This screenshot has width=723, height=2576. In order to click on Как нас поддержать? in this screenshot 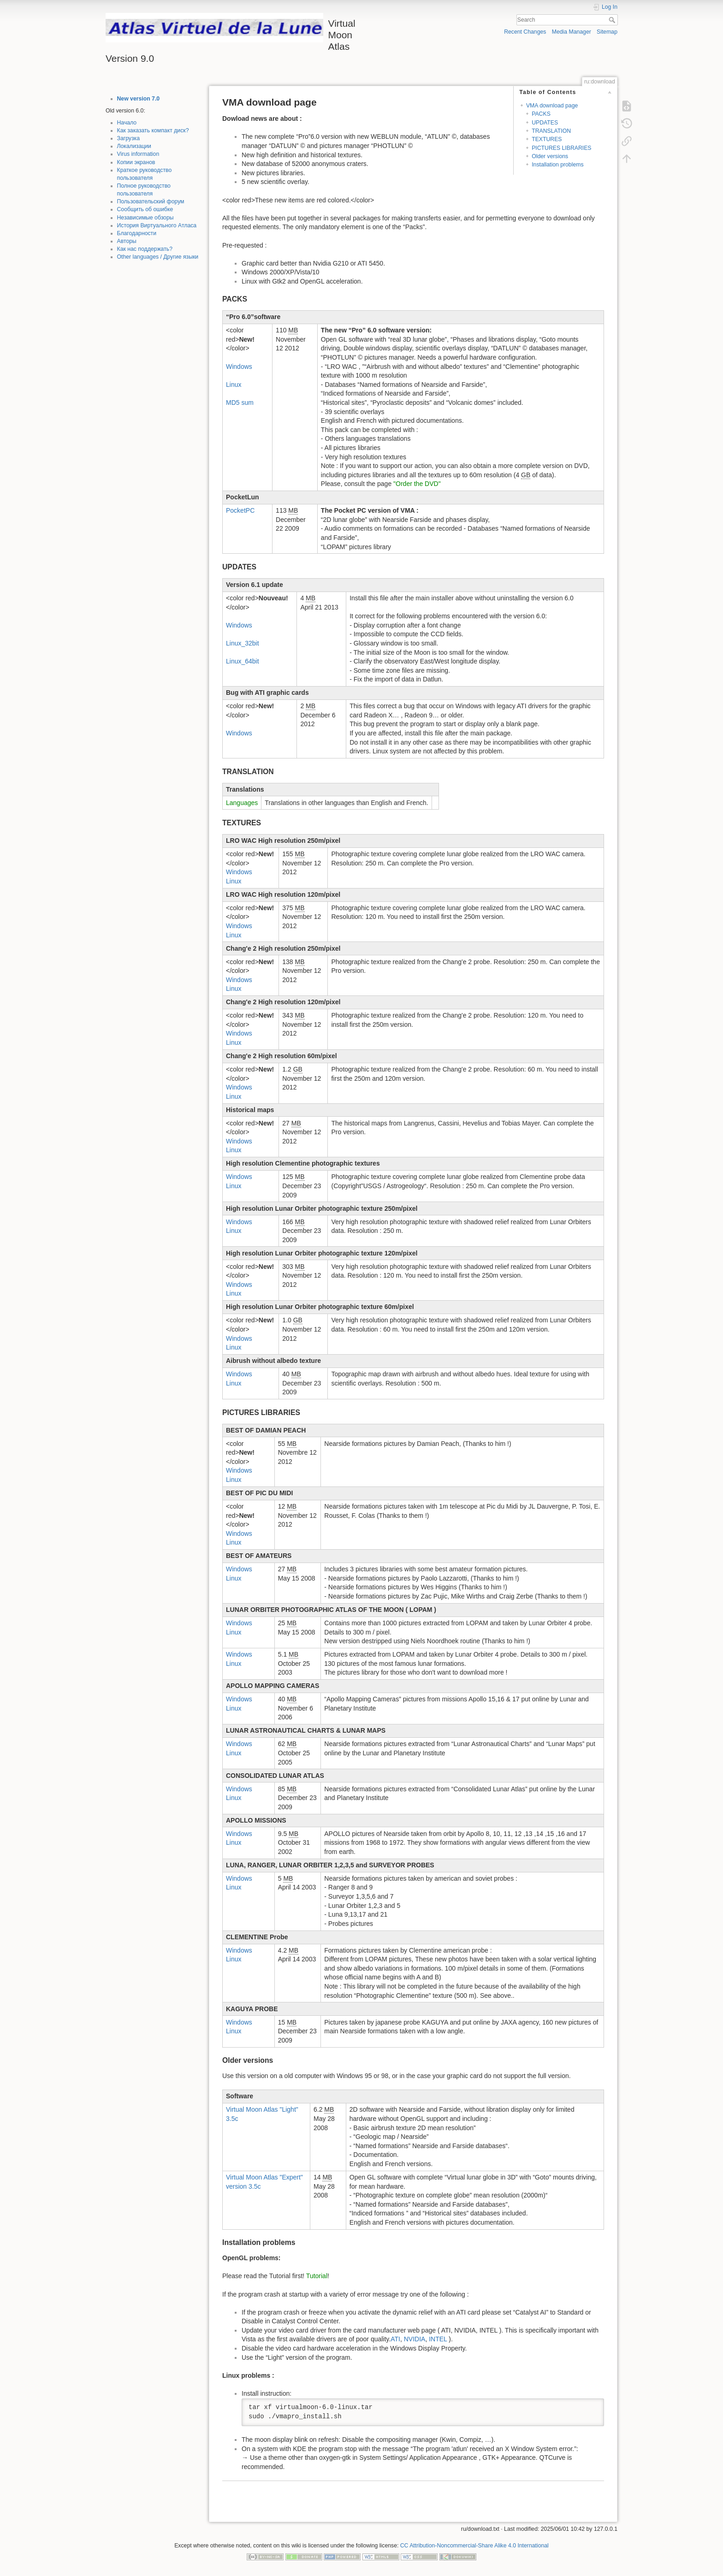, I will do `click(144, 249)`.